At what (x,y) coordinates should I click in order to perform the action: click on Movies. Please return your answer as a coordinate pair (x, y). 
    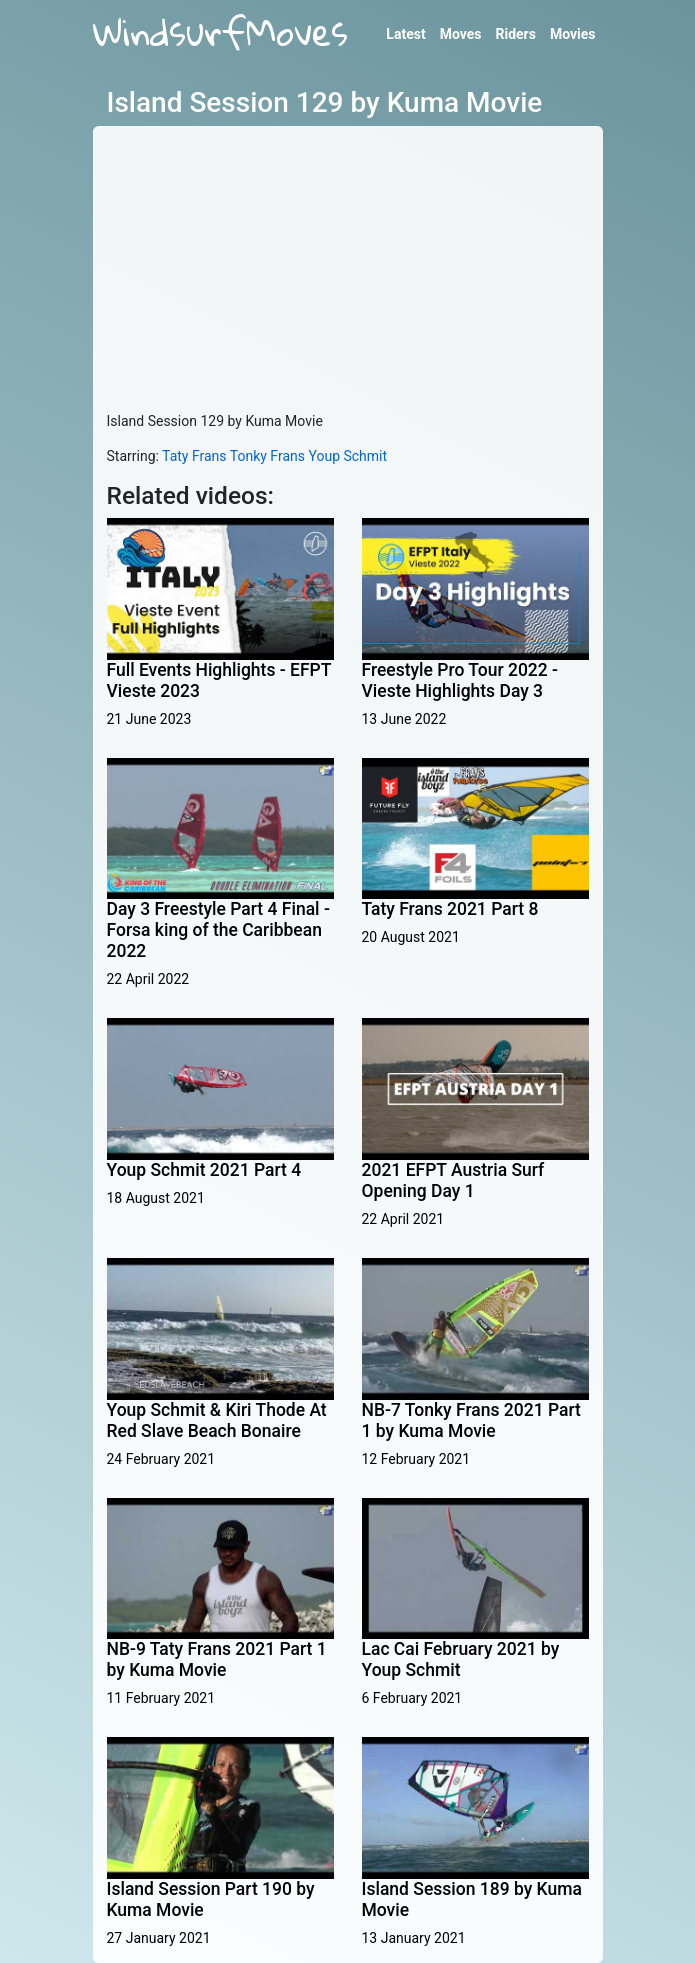
    Looking at the image, I should click on (573, 34).